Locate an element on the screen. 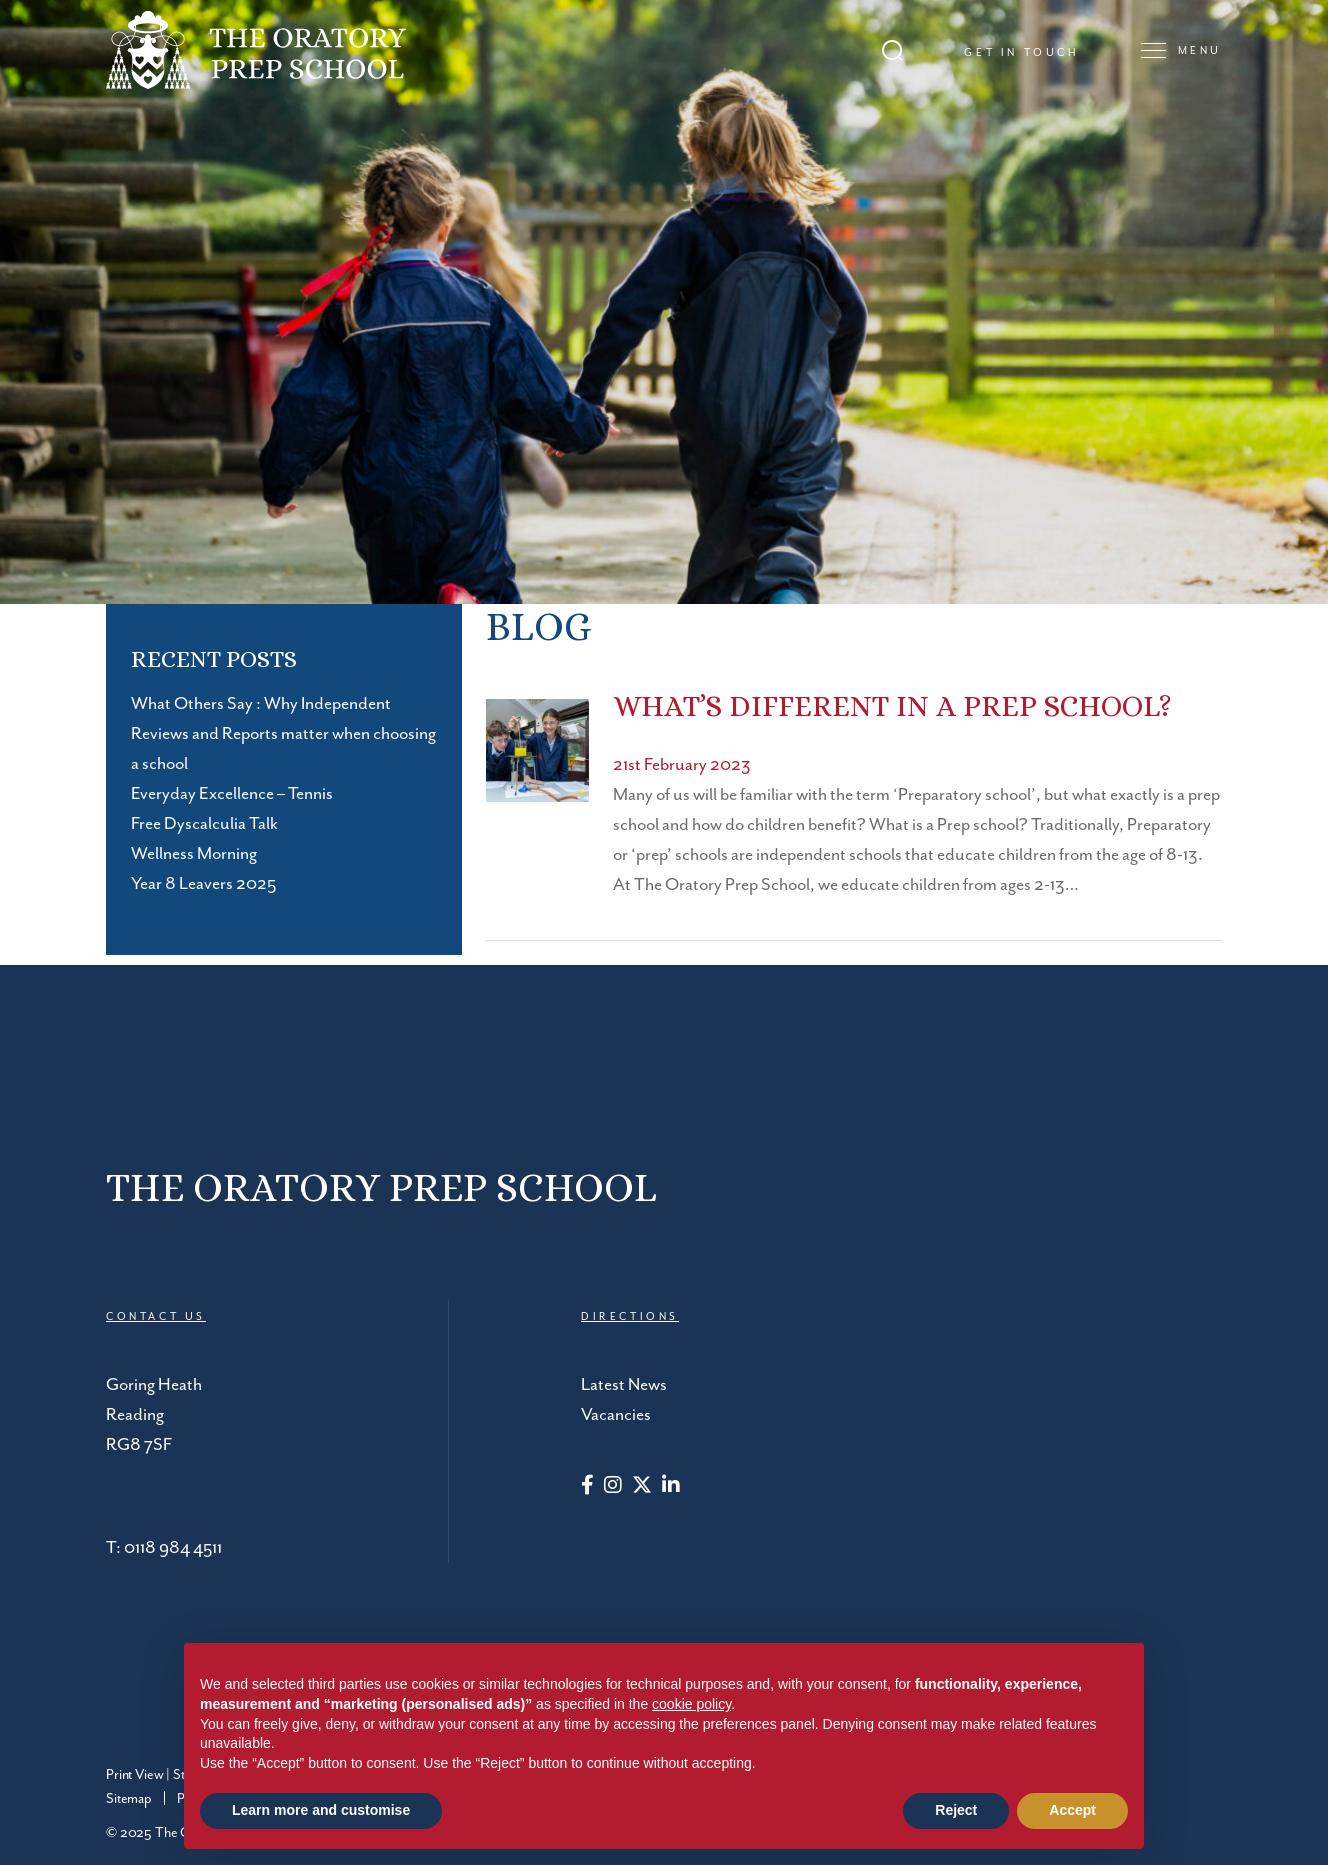 Image resolution: width=1328 pixels, height=1865 pixels. [Search Submit] is located at coordinates (892, 50).